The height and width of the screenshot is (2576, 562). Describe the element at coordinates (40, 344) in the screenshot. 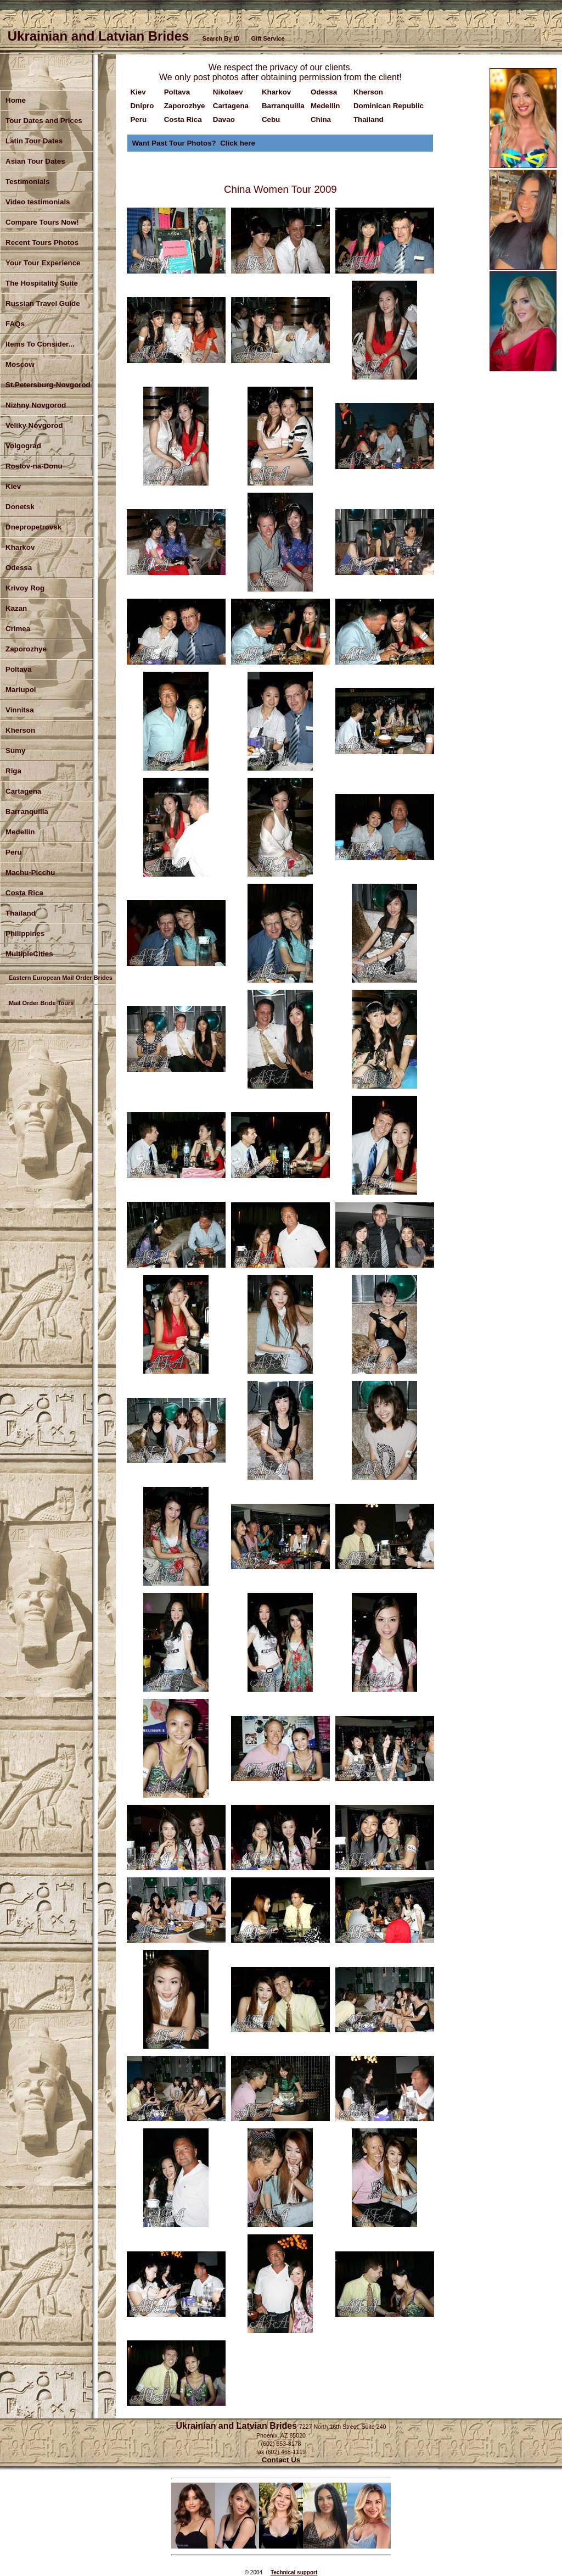

I see `Items To Consider...` at that location.